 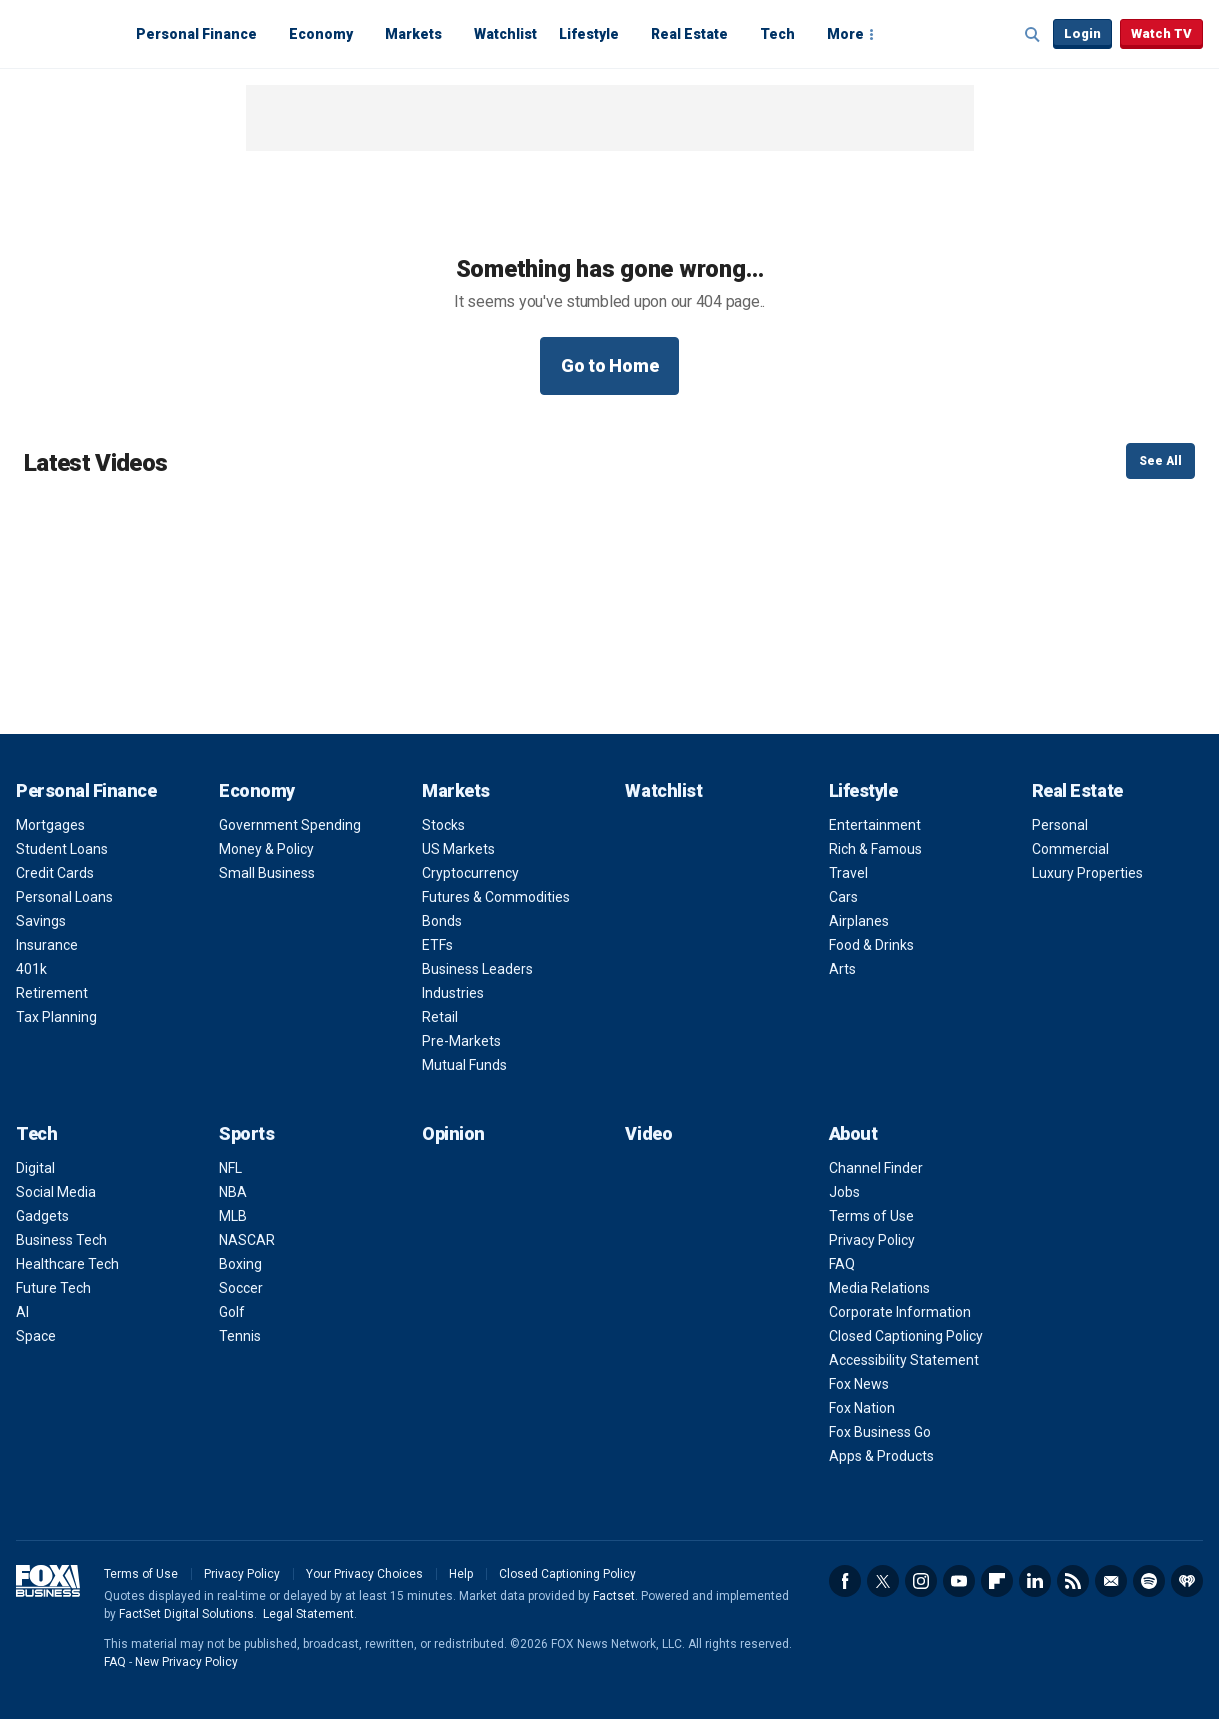 What do you see at coordinates (610, 365) in the screenshot?
I see `Go to Home` at bounding box center [610, 365].